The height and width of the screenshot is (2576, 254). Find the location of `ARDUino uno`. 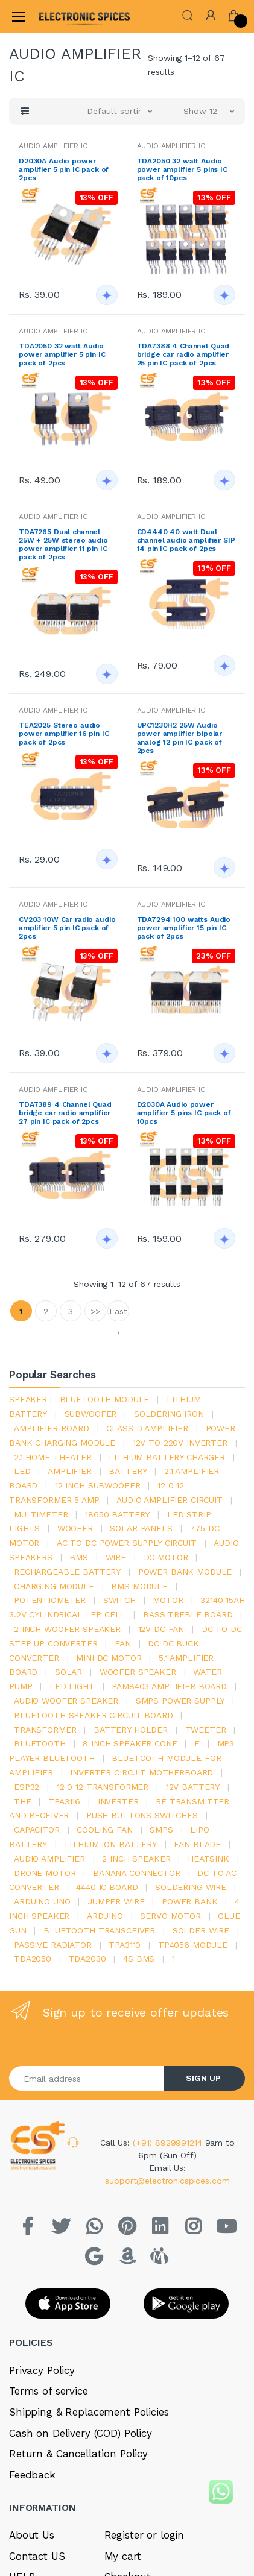

ARDUino uno is located at coordinates (42, 1901).